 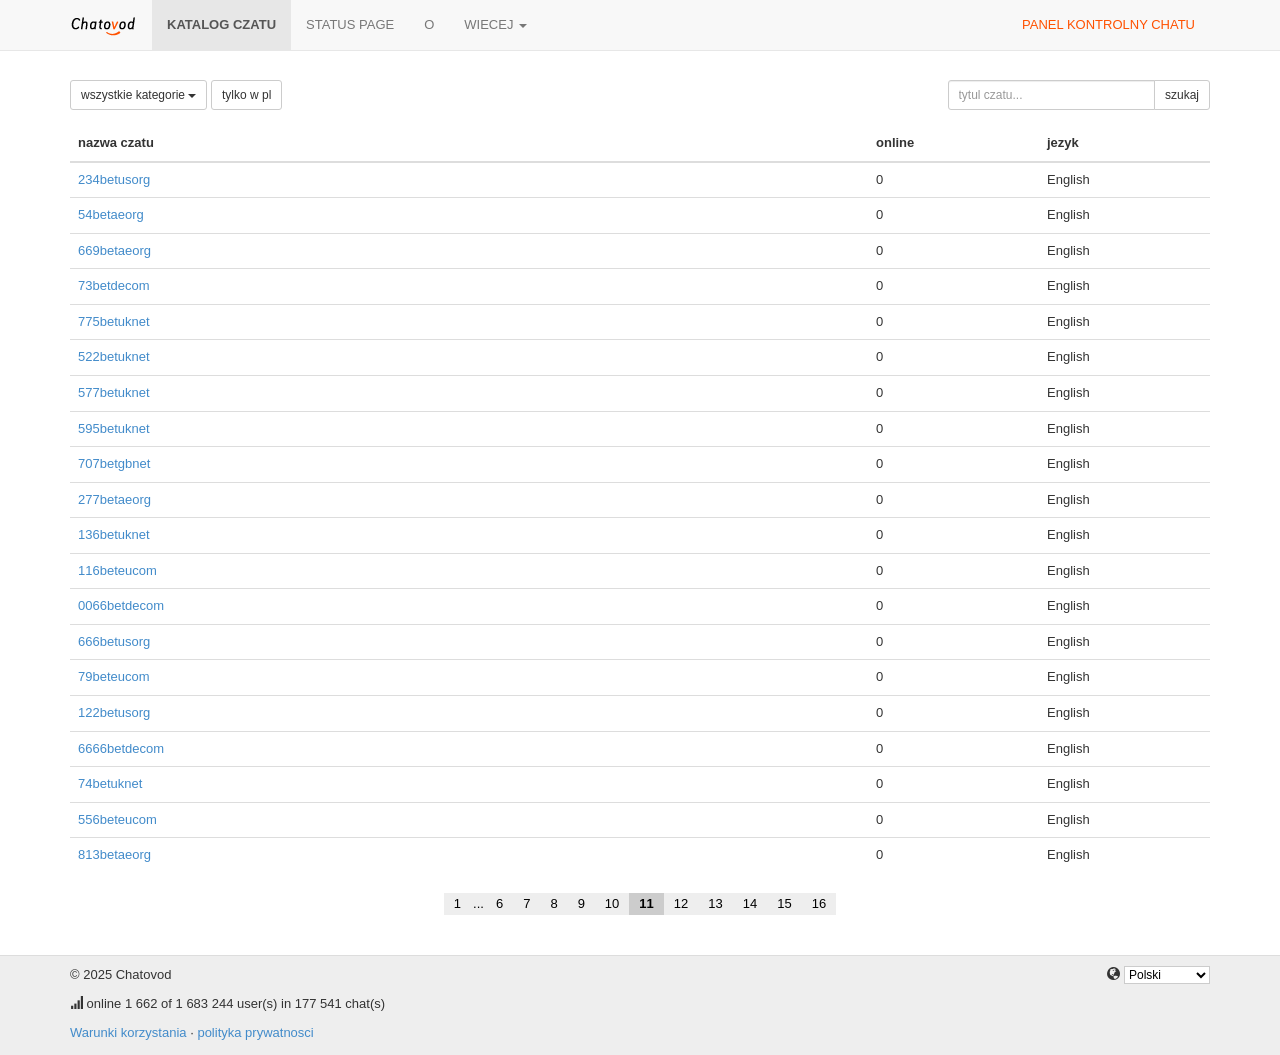 I want to click on 666betusorg, so click(x=114, y=641).